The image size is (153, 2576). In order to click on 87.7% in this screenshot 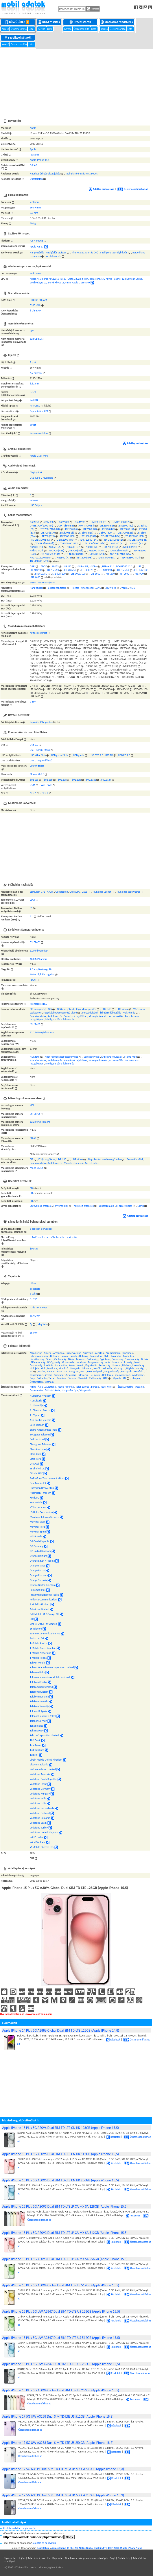, I will do `click(33, 391)`.